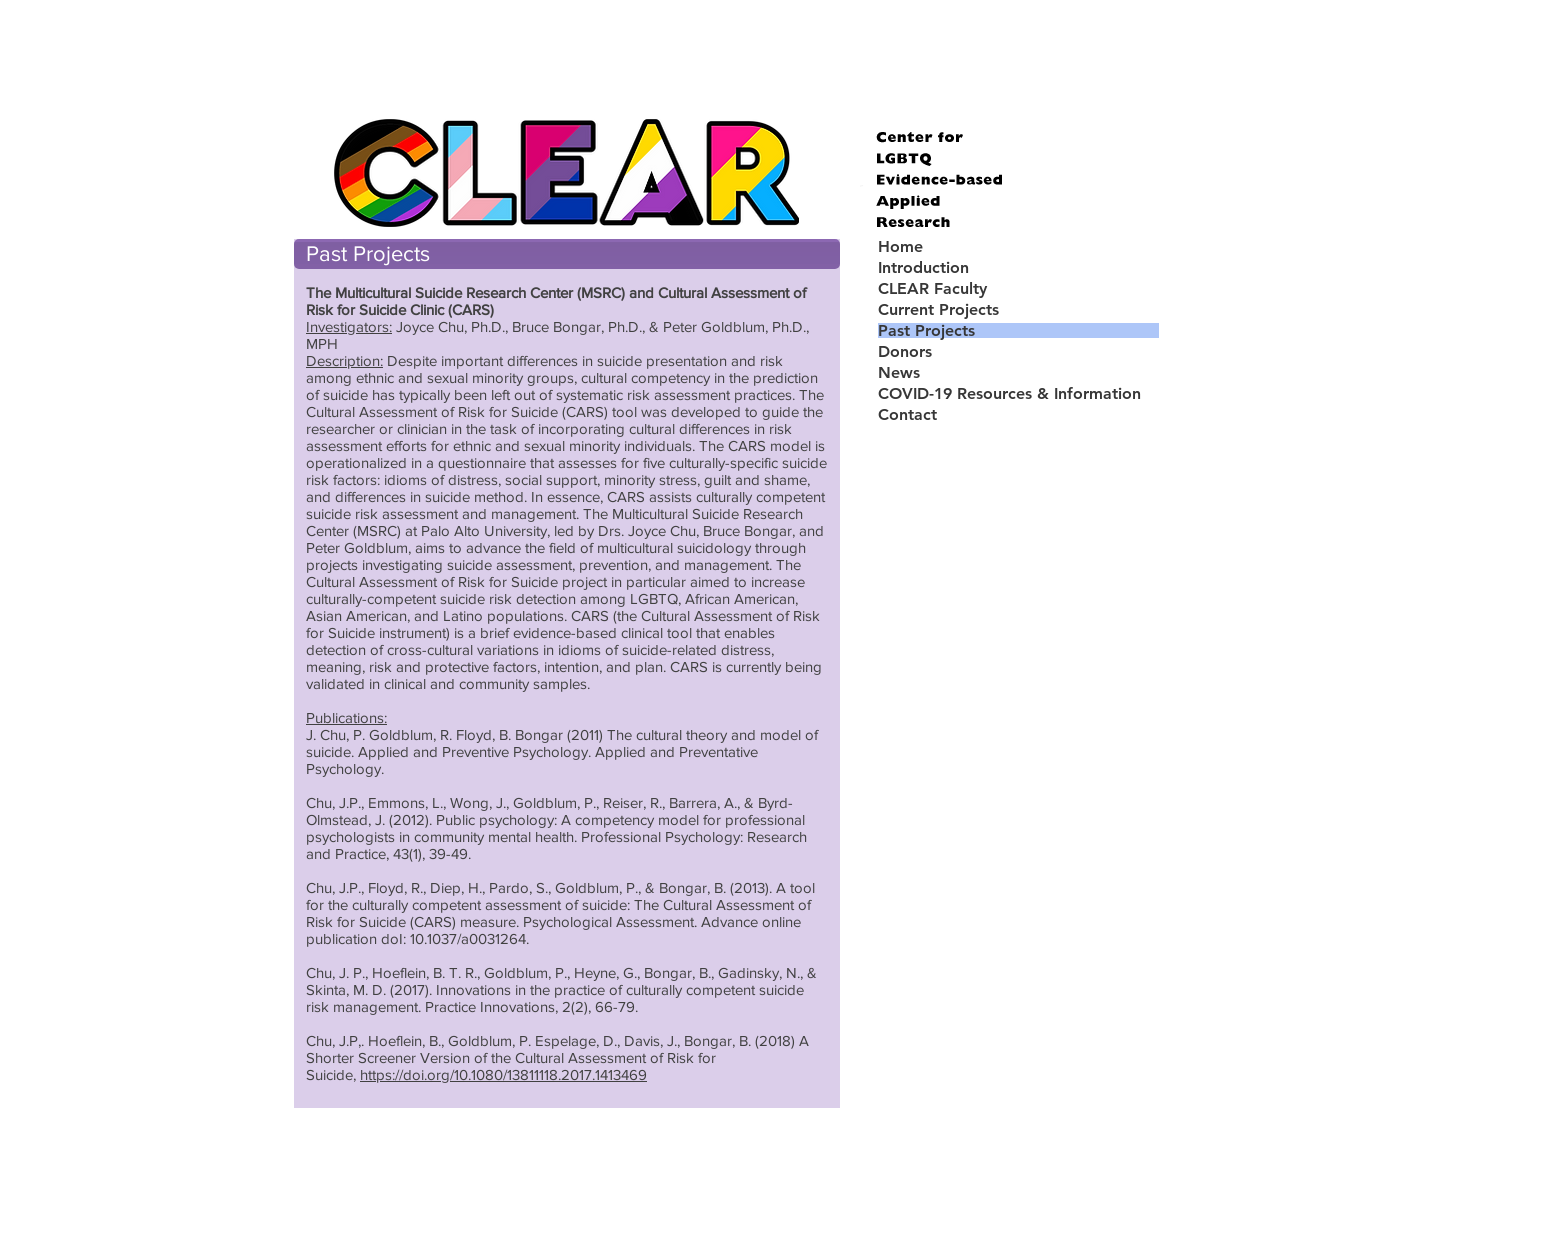 The image size is (1568, 1241). I want to click on Introduction, so click(923, 267).